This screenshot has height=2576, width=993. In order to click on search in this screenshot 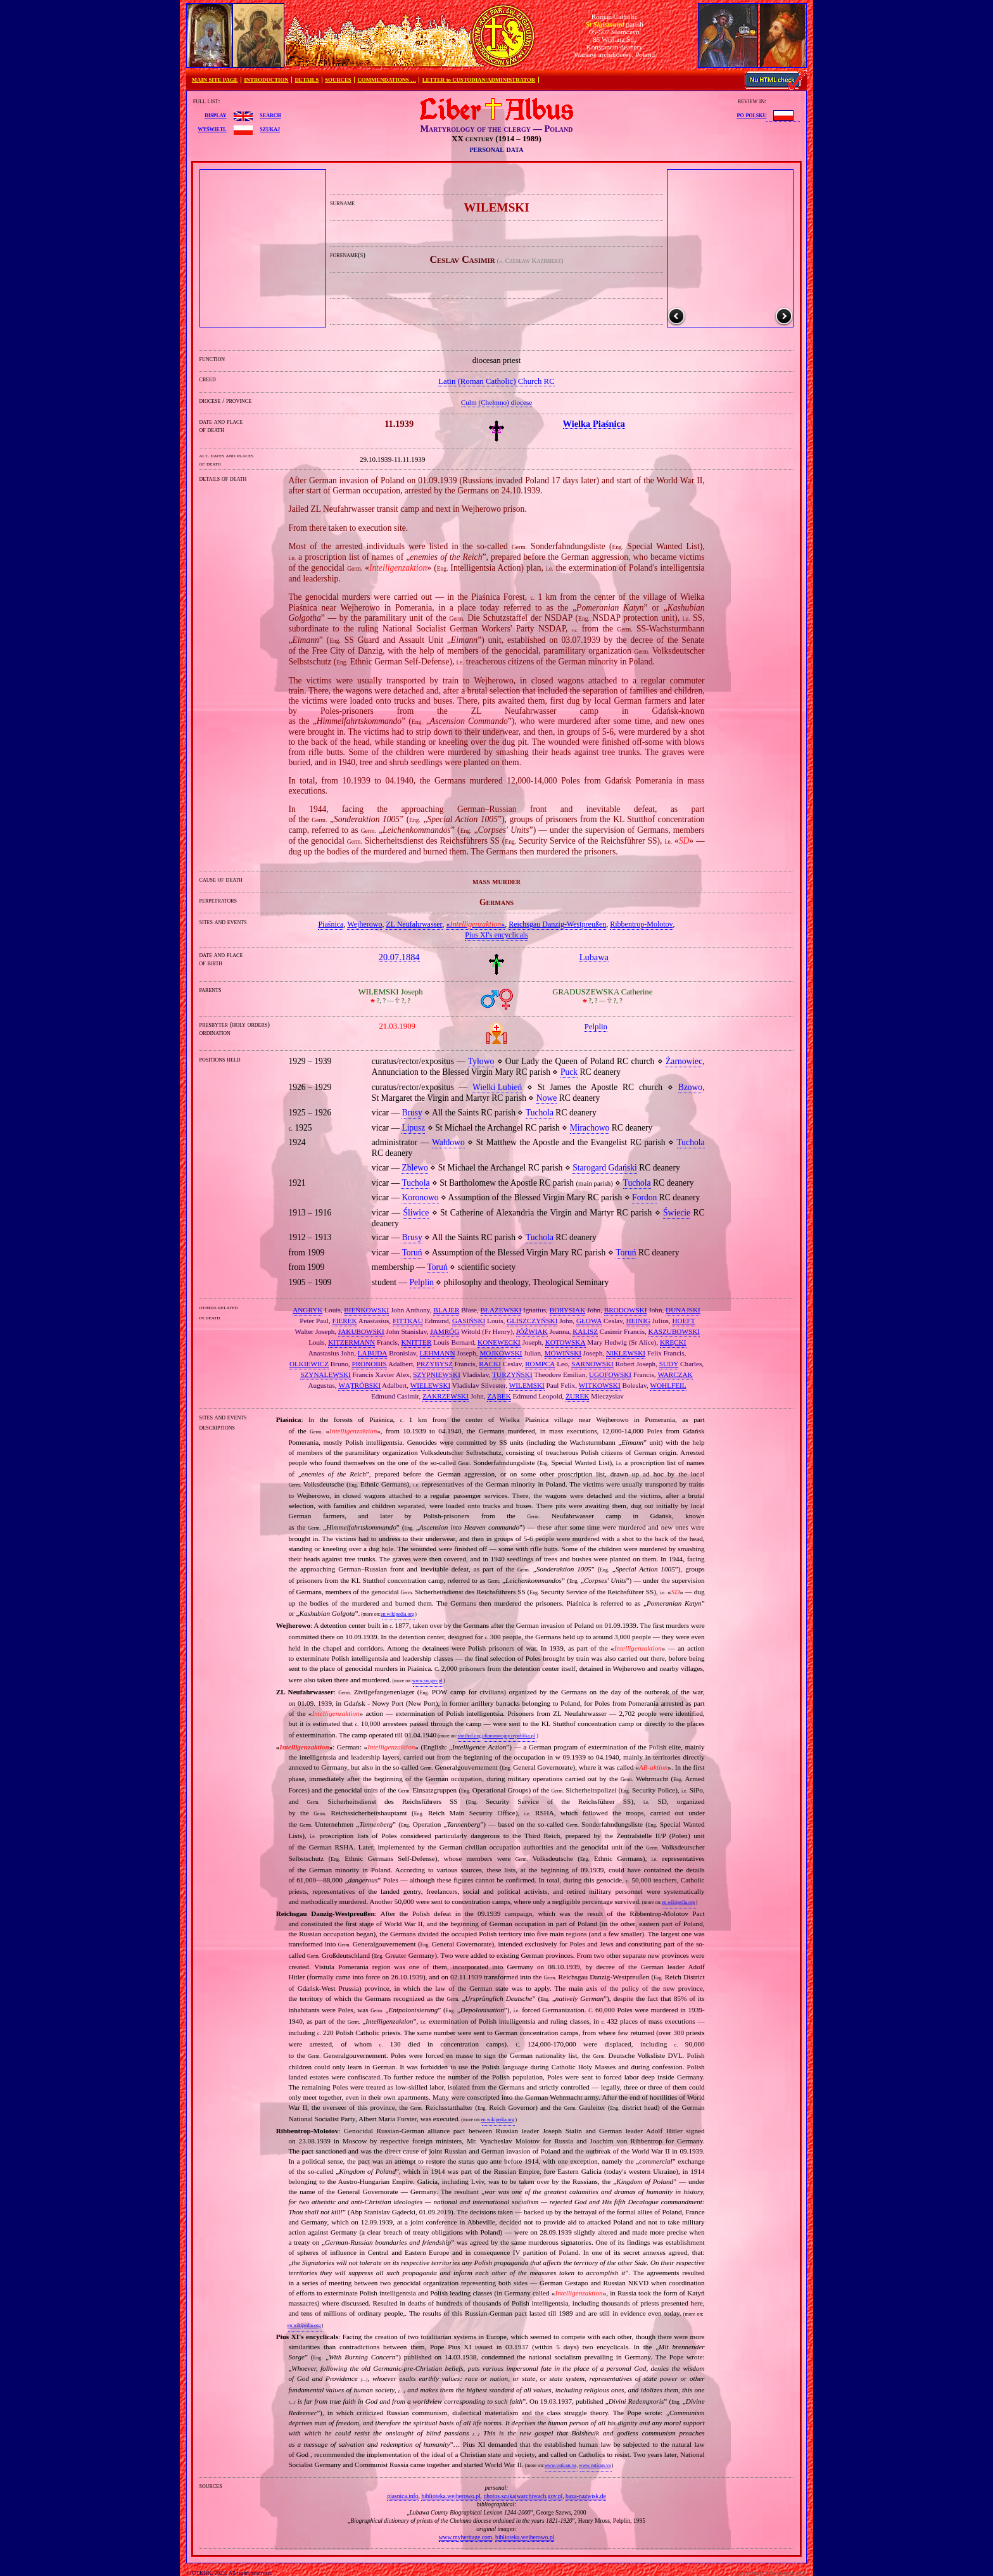, I will do `click(270, 114)`.